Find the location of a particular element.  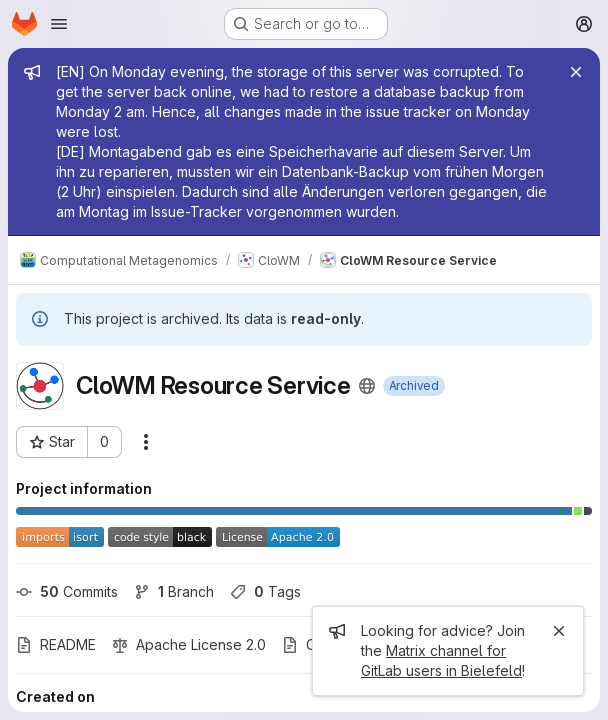

Commits is located at coordinates (67, 591).